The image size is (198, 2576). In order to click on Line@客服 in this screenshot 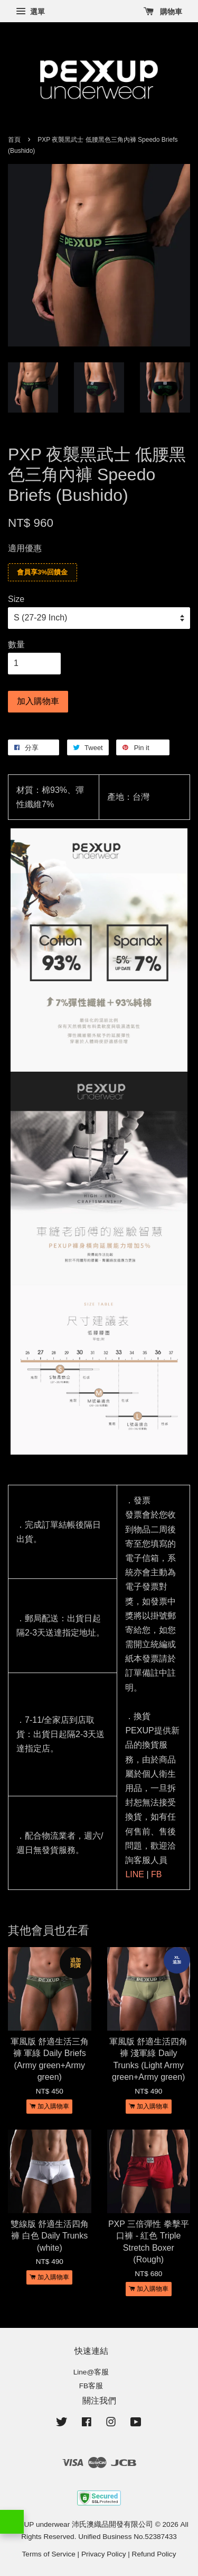, I will do `click(91, 2372)`.